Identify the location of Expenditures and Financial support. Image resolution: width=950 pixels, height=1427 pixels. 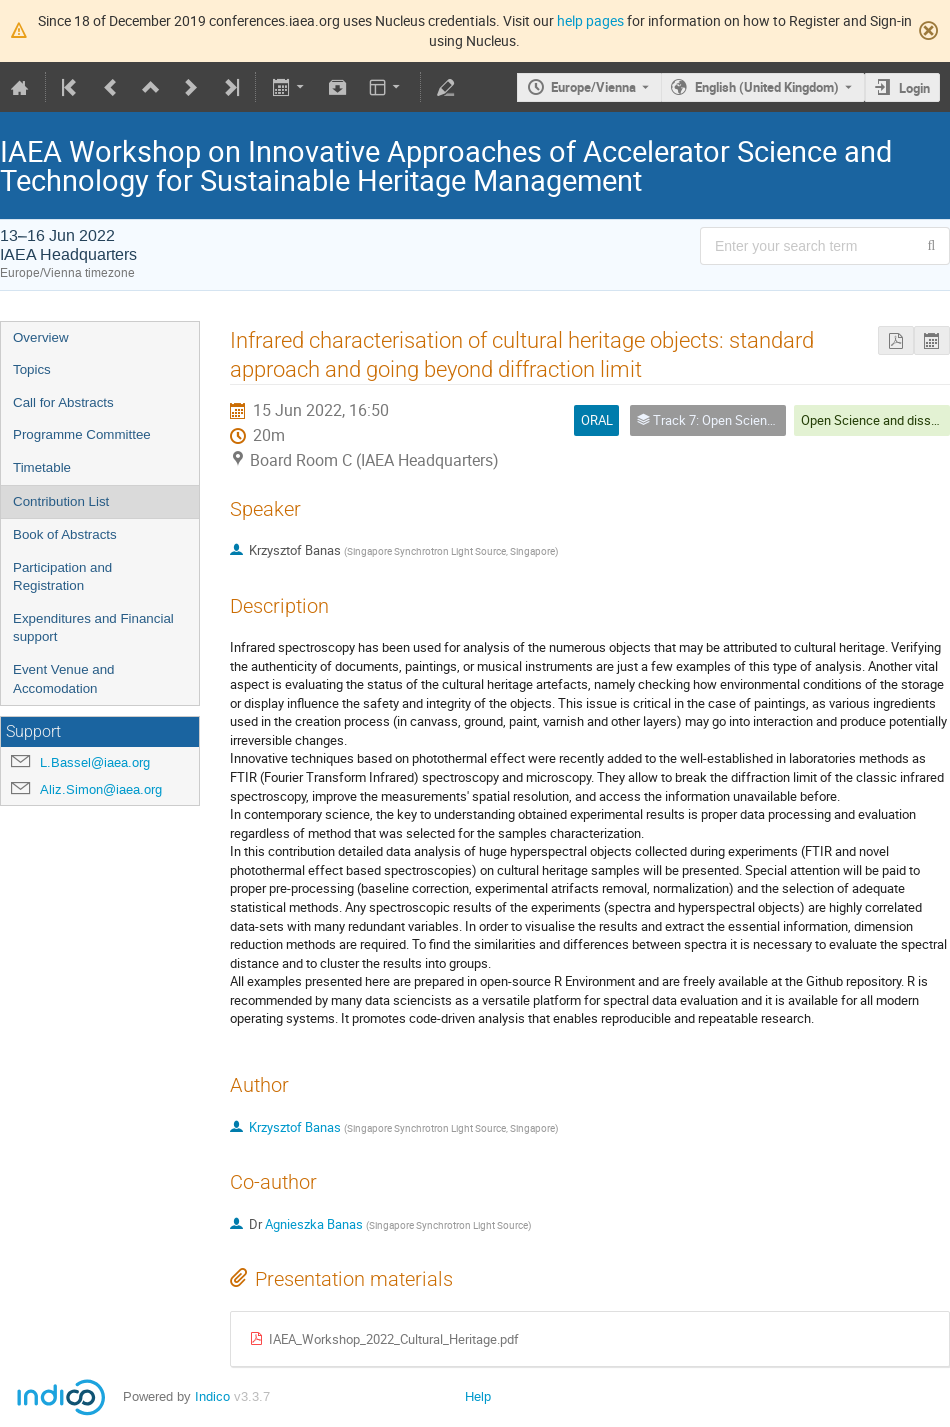
(93, 628).